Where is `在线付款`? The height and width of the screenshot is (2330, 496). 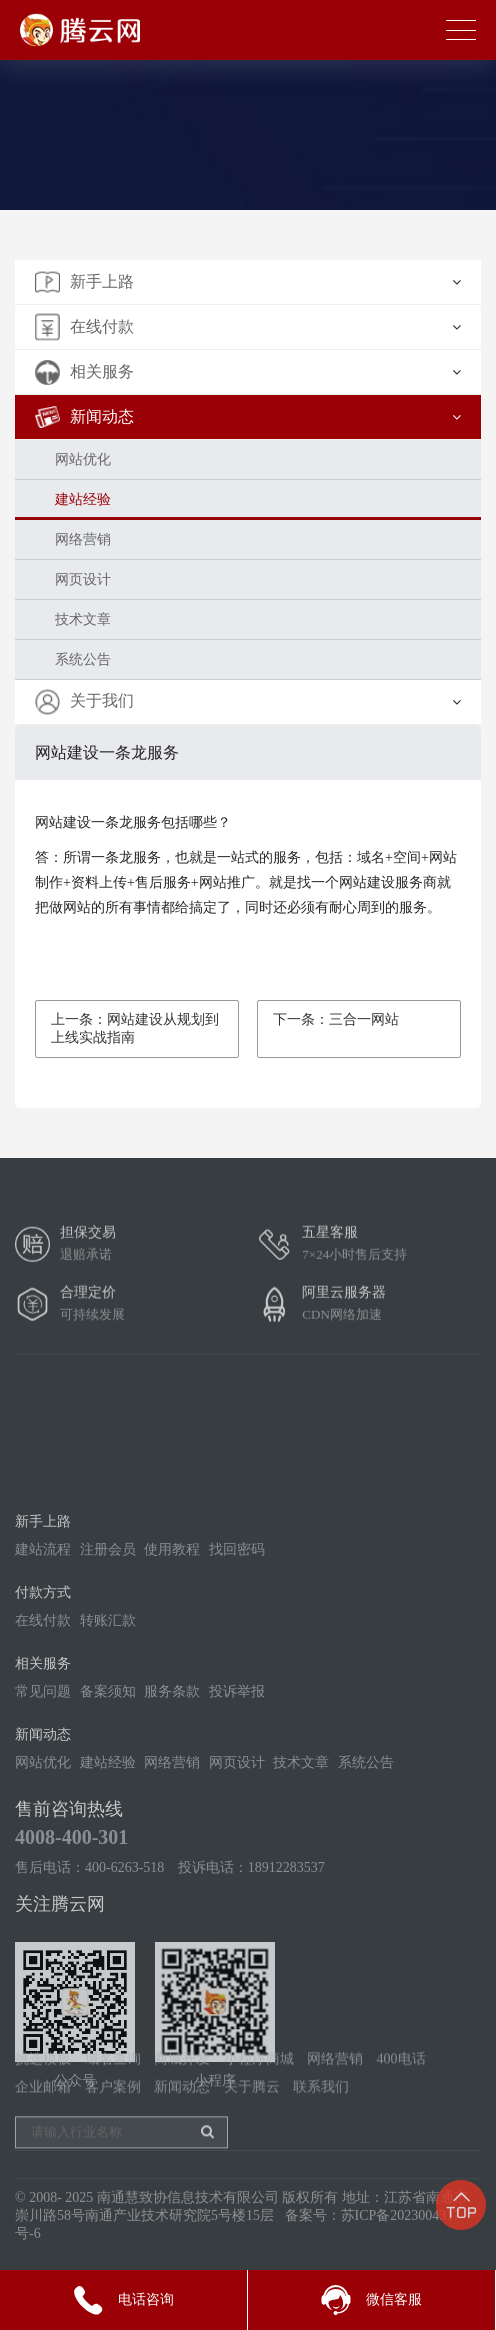 在线付款 is located at coordinates (43, 1736).